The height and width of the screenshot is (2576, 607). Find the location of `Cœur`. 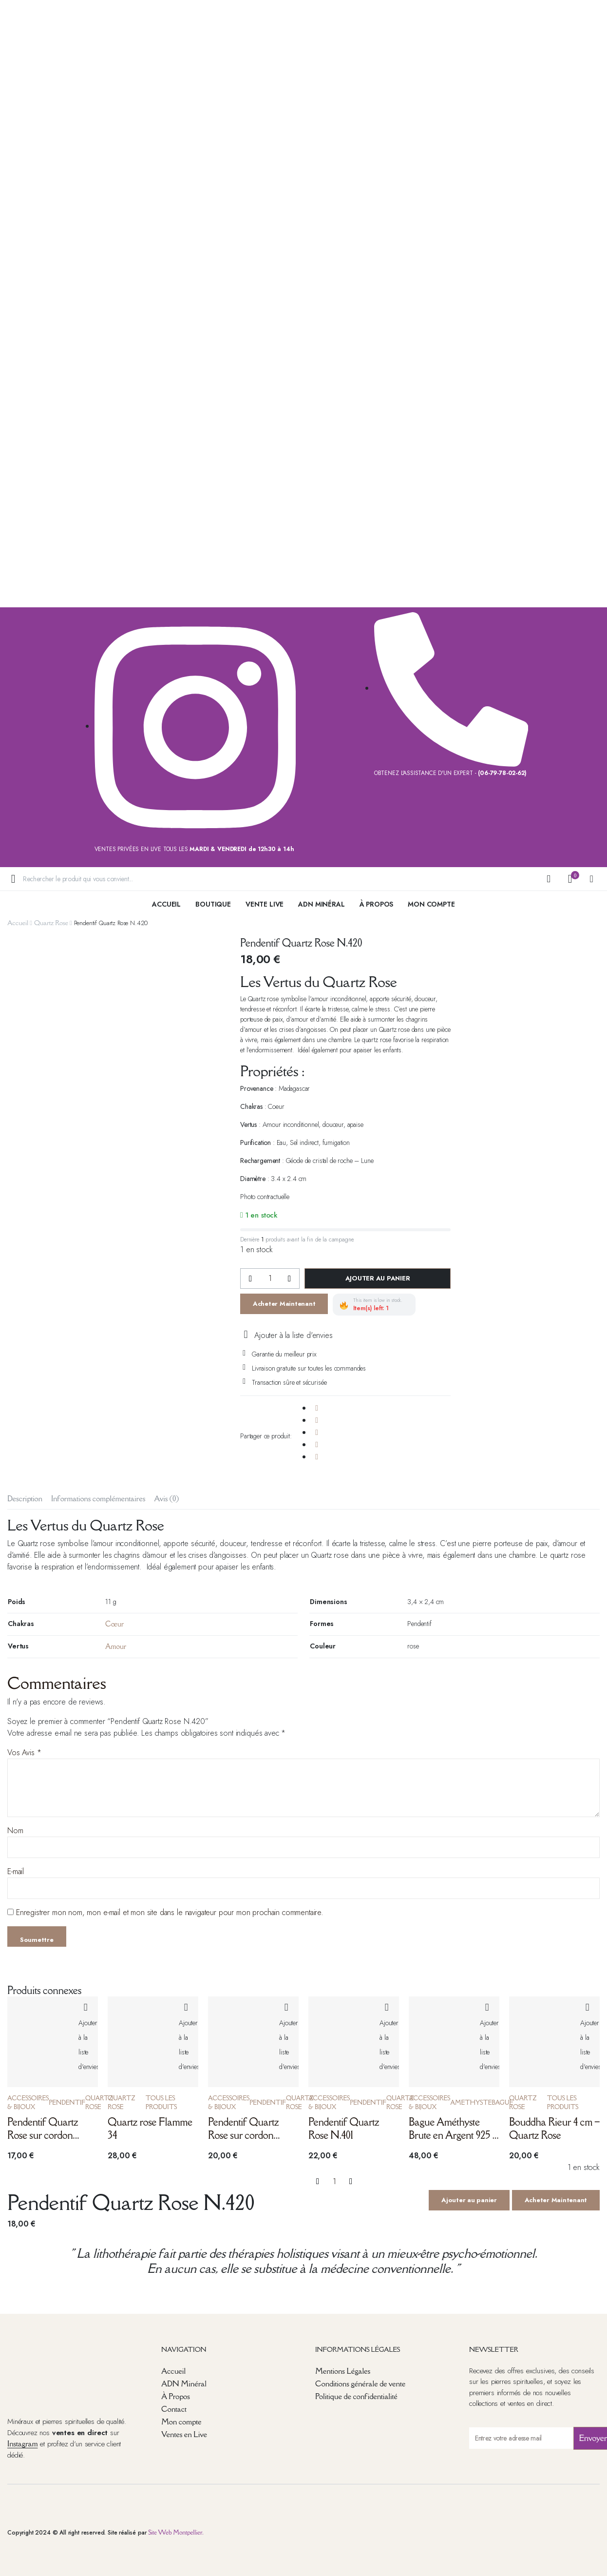

Cœur is located at coordinates (114, 1623).